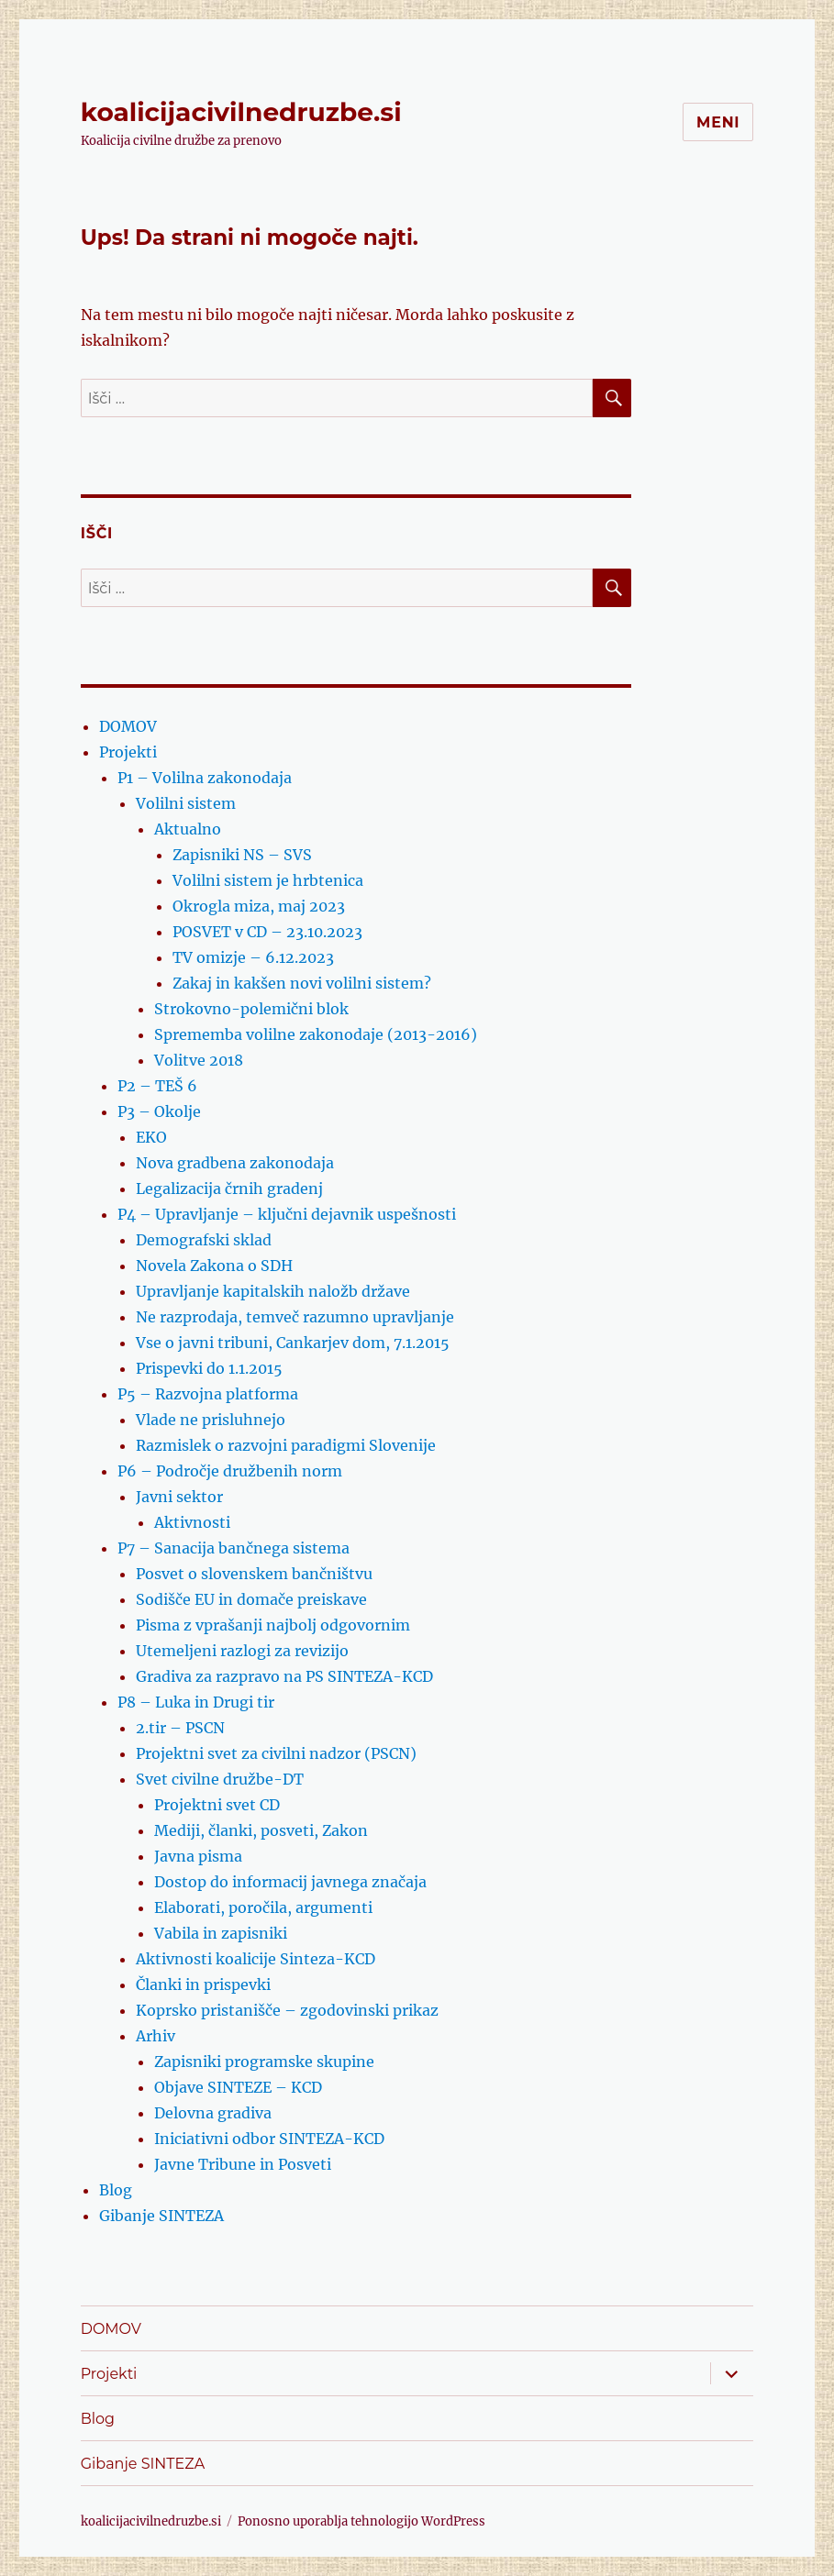 The image size is (834, 2576). What do you see at coordinates (267, 880) in the screenshot?
I see `Volilni sistem je hrbtenica` at bounding box center [267, 880].